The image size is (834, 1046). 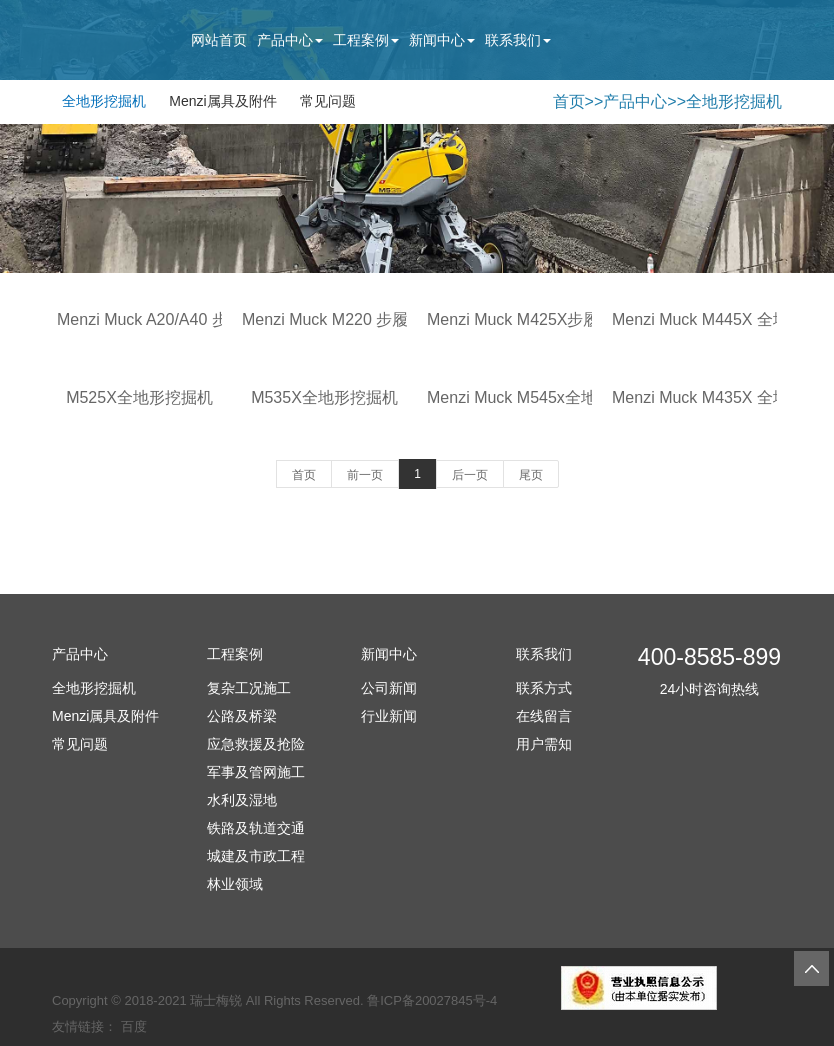 I want to click on 全地形挖掘机, so click(x=104, y=101).